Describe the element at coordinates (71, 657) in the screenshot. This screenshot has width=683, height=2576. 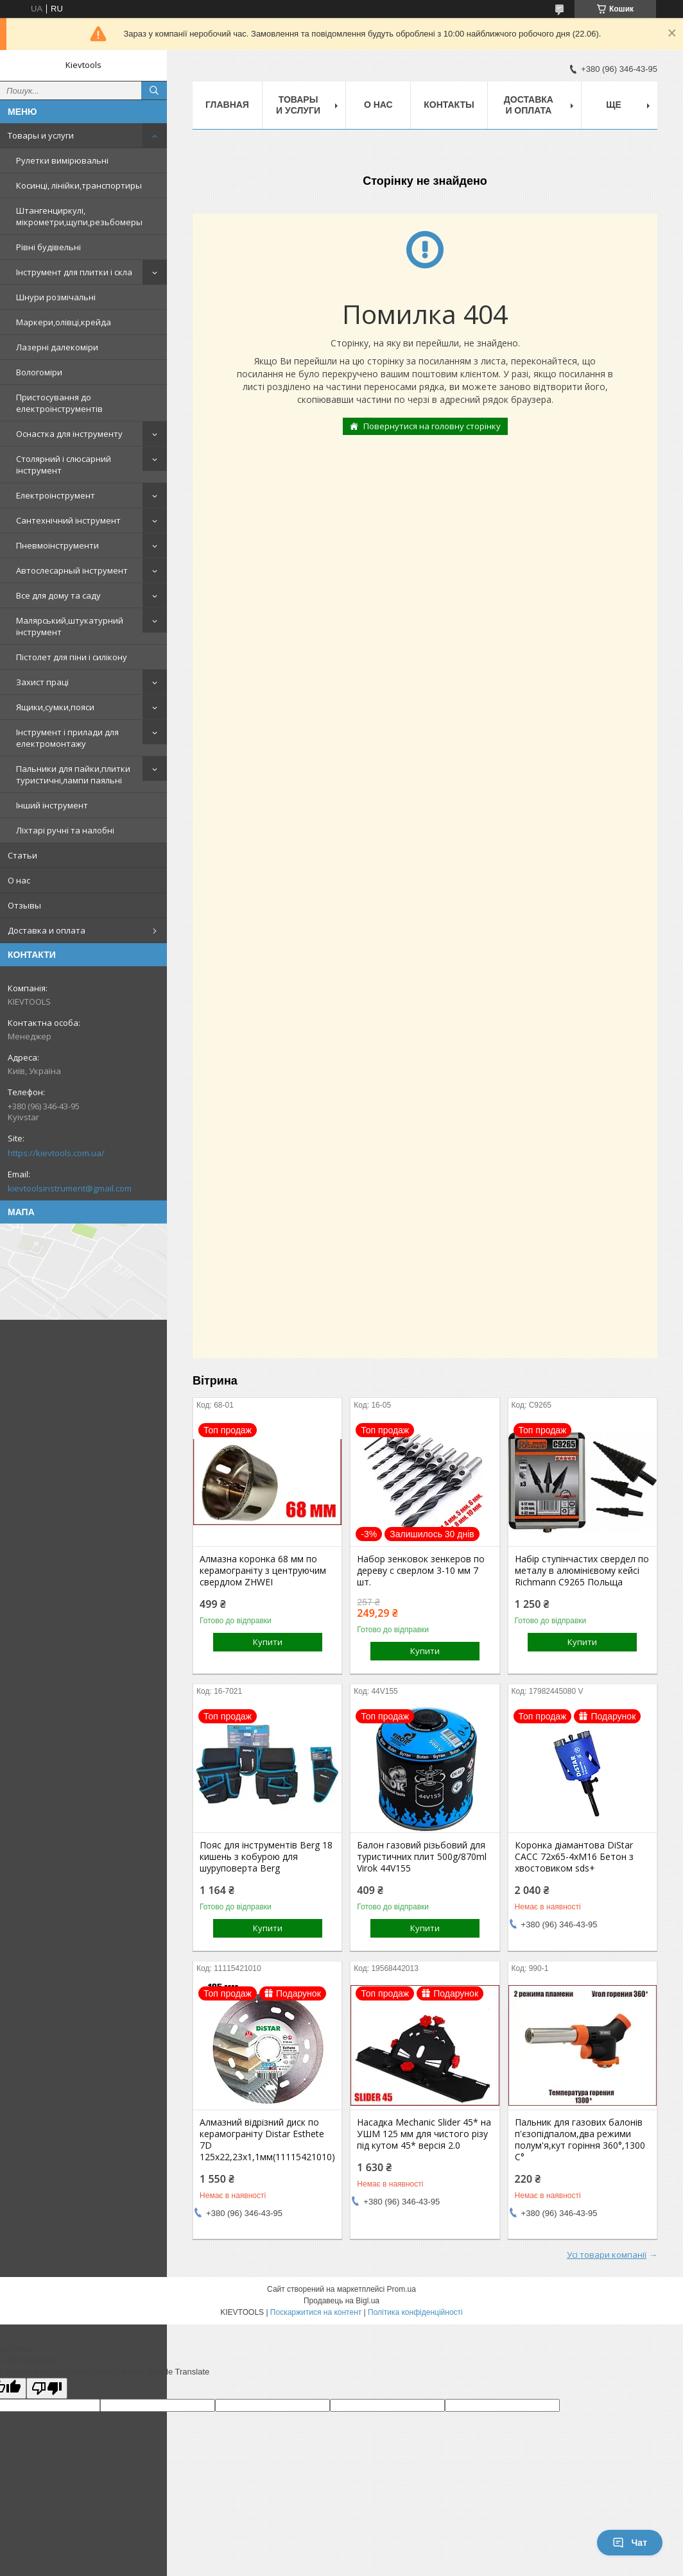
I see `Пістолет для піни і силікону` at that location.